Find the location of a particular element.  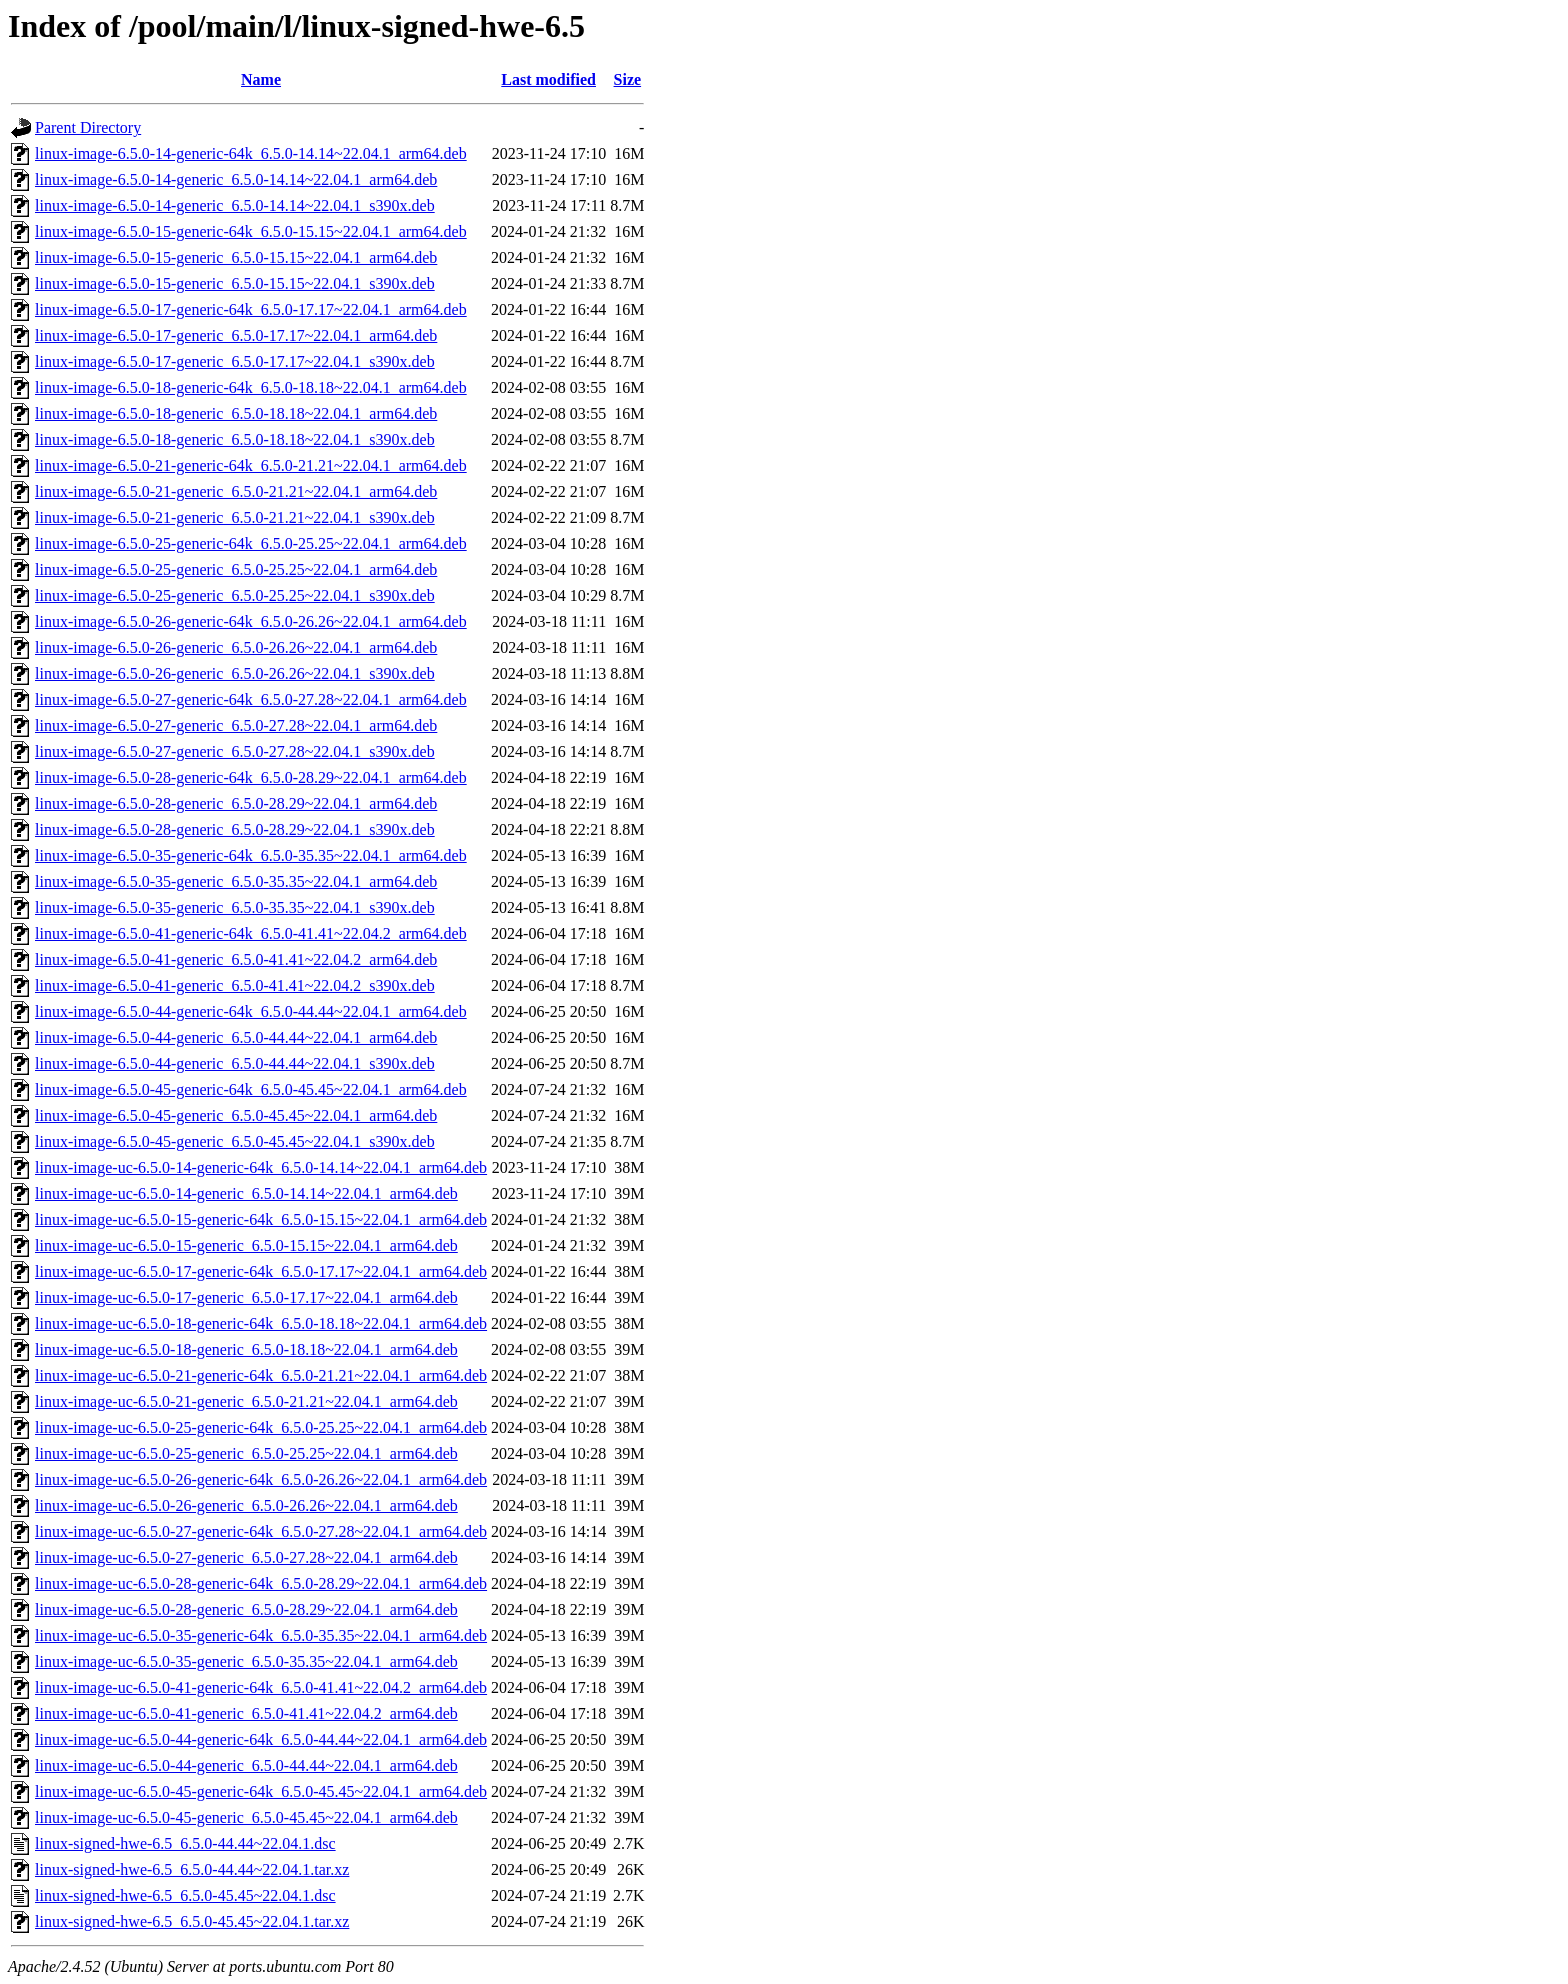

linux-image-6.5.0-28-generic_6.5.0-28.29~22.04.1_s390x.deb is located at coordinates (235, 829).